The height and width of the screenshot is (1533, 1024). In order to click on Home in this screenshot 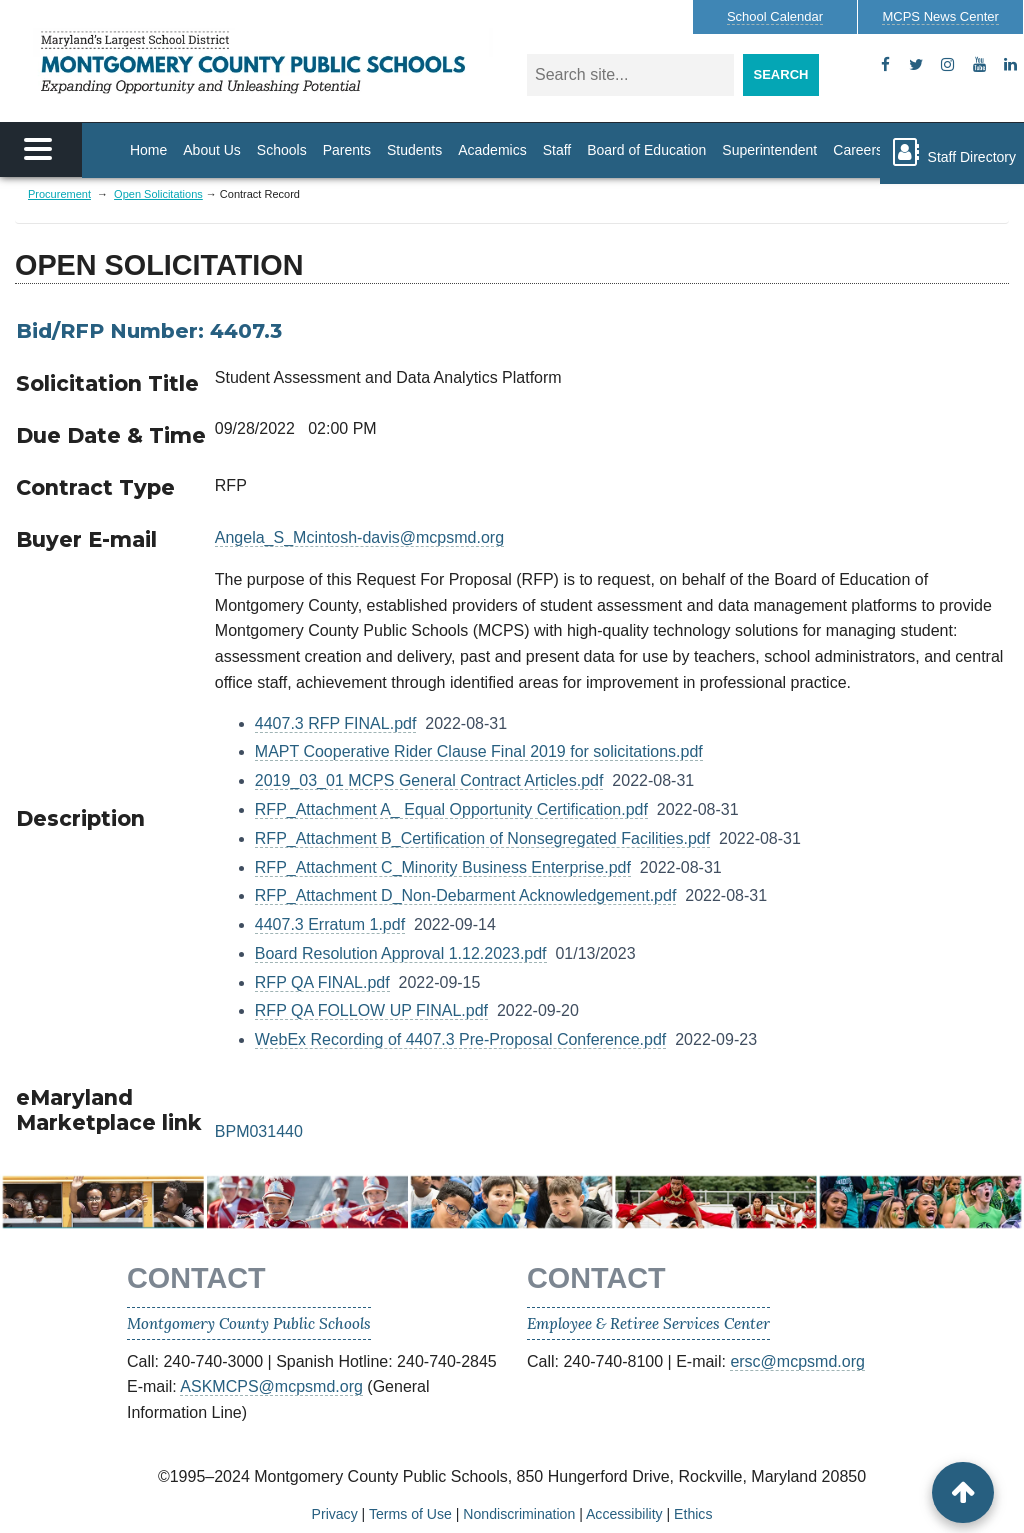, I will do `click(148, 150)`.